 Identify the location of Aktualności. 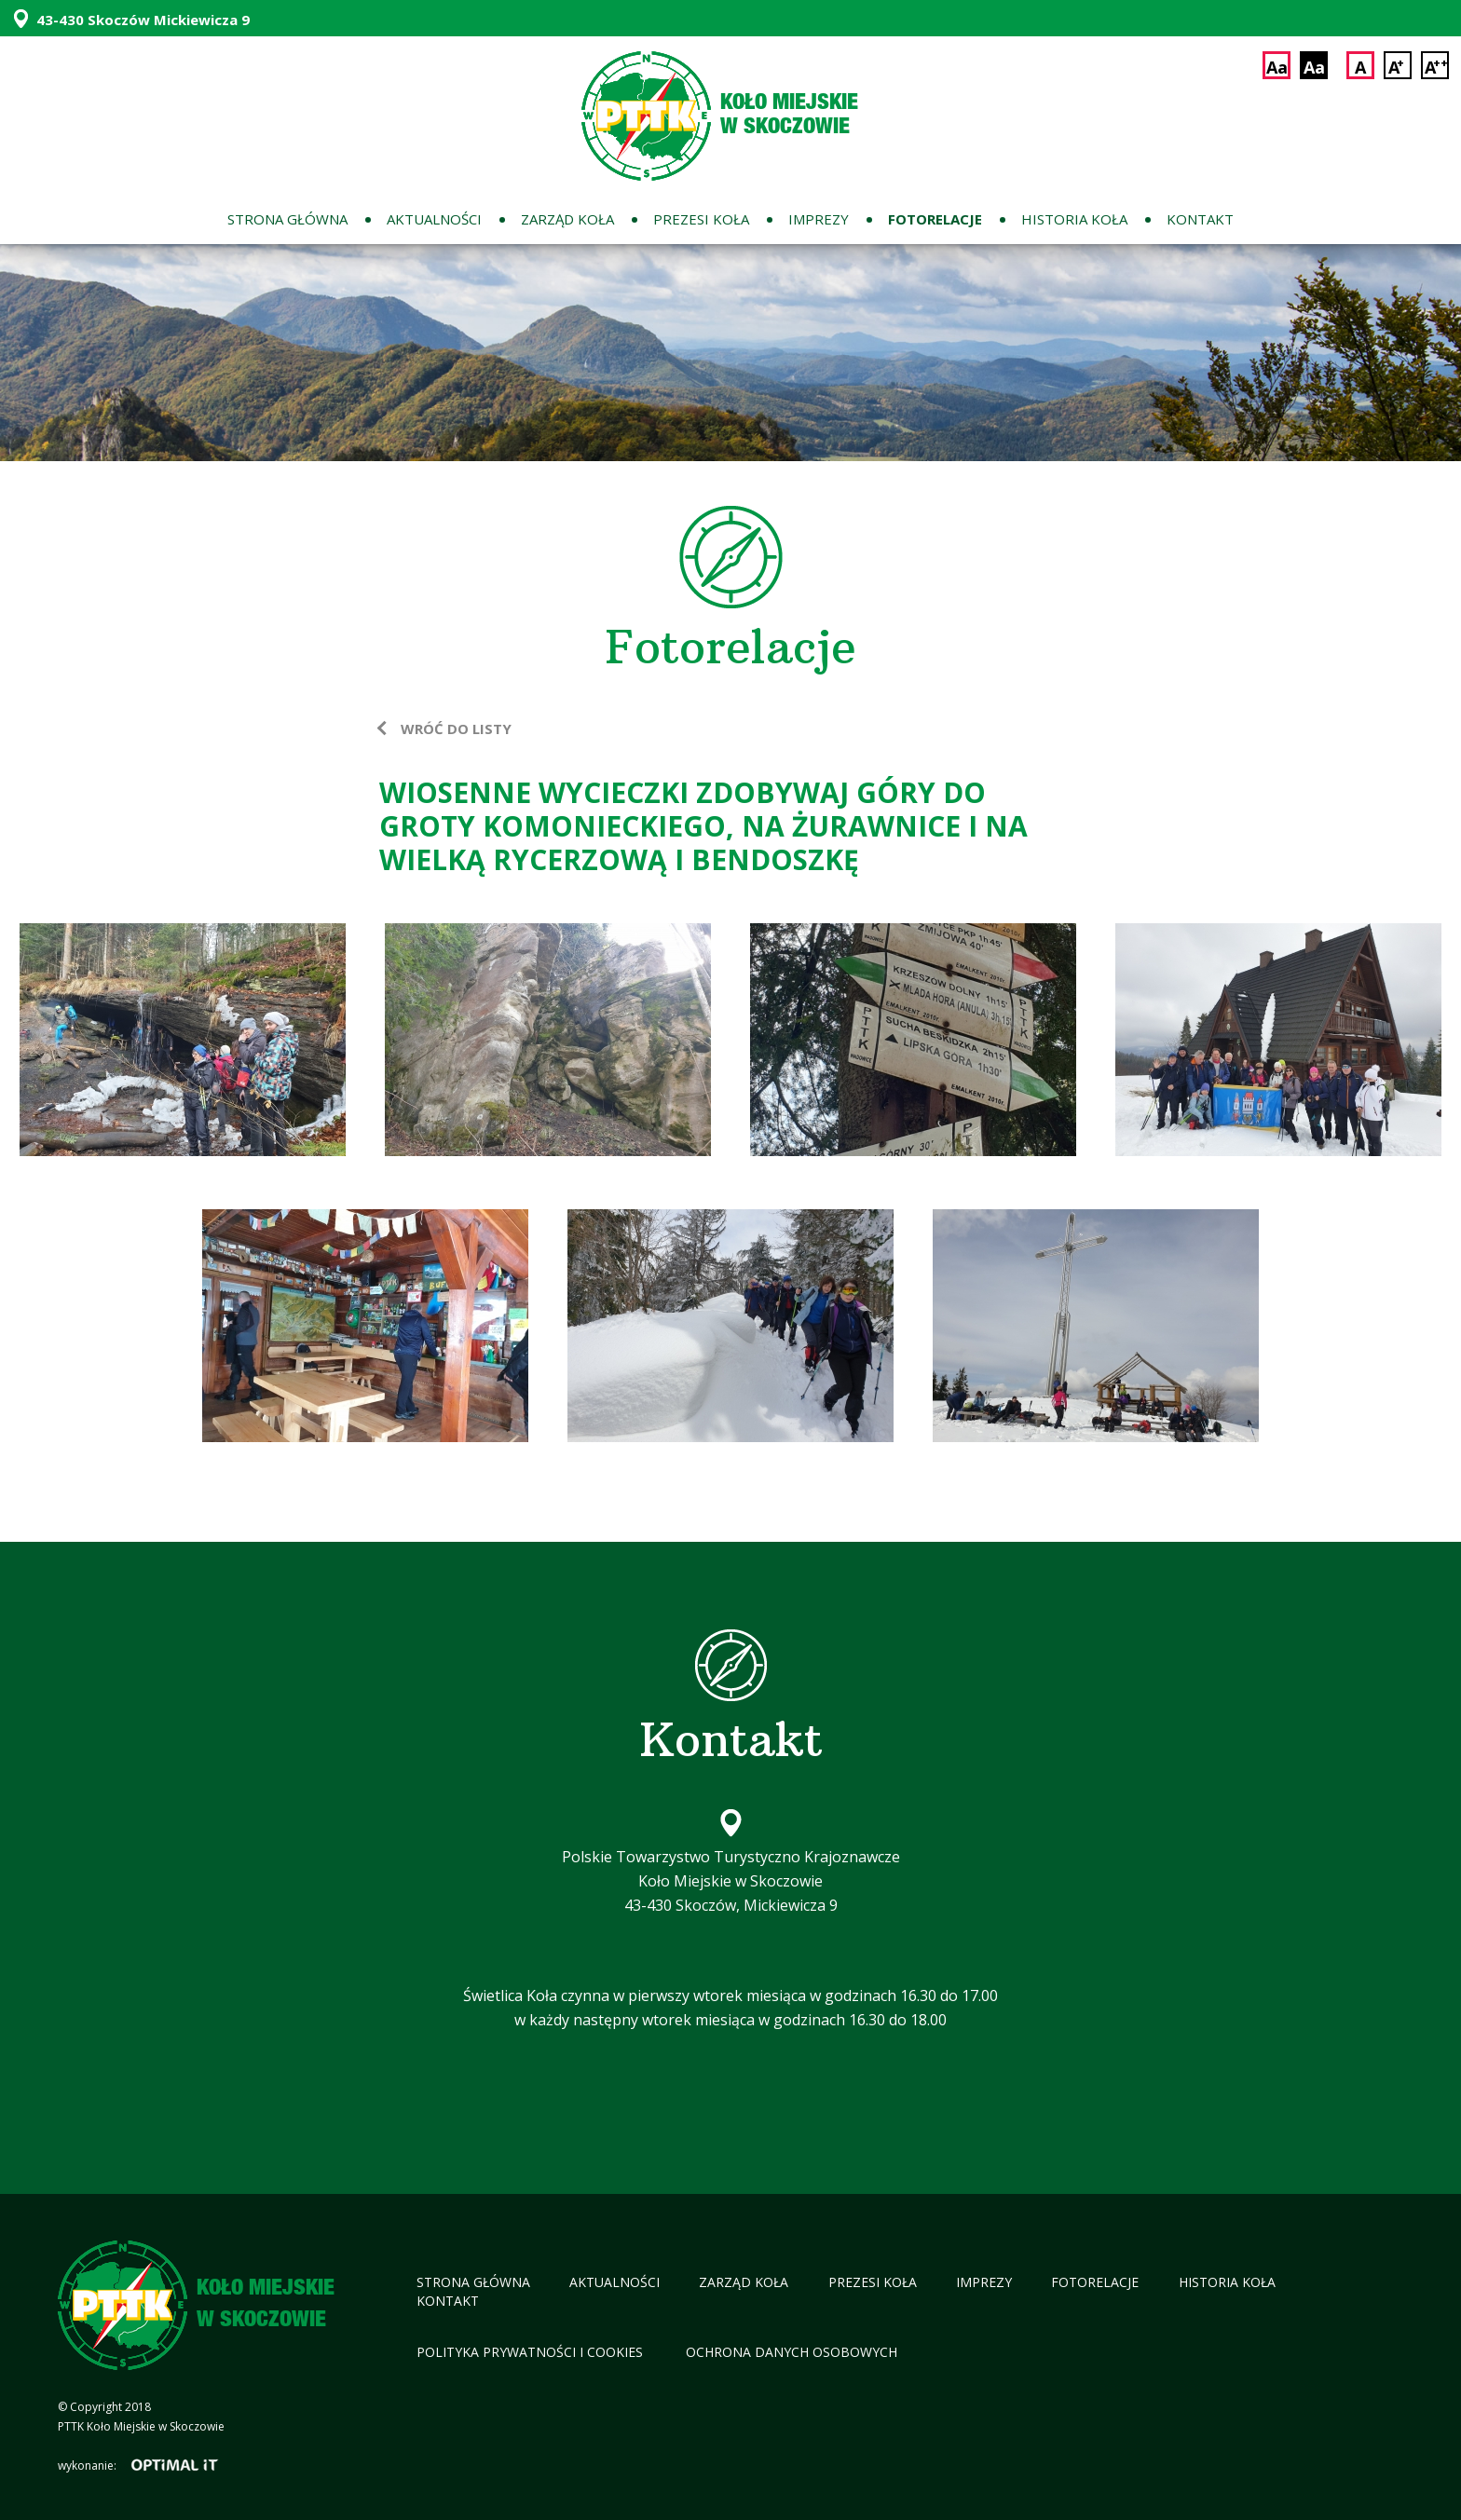
(434, 219).